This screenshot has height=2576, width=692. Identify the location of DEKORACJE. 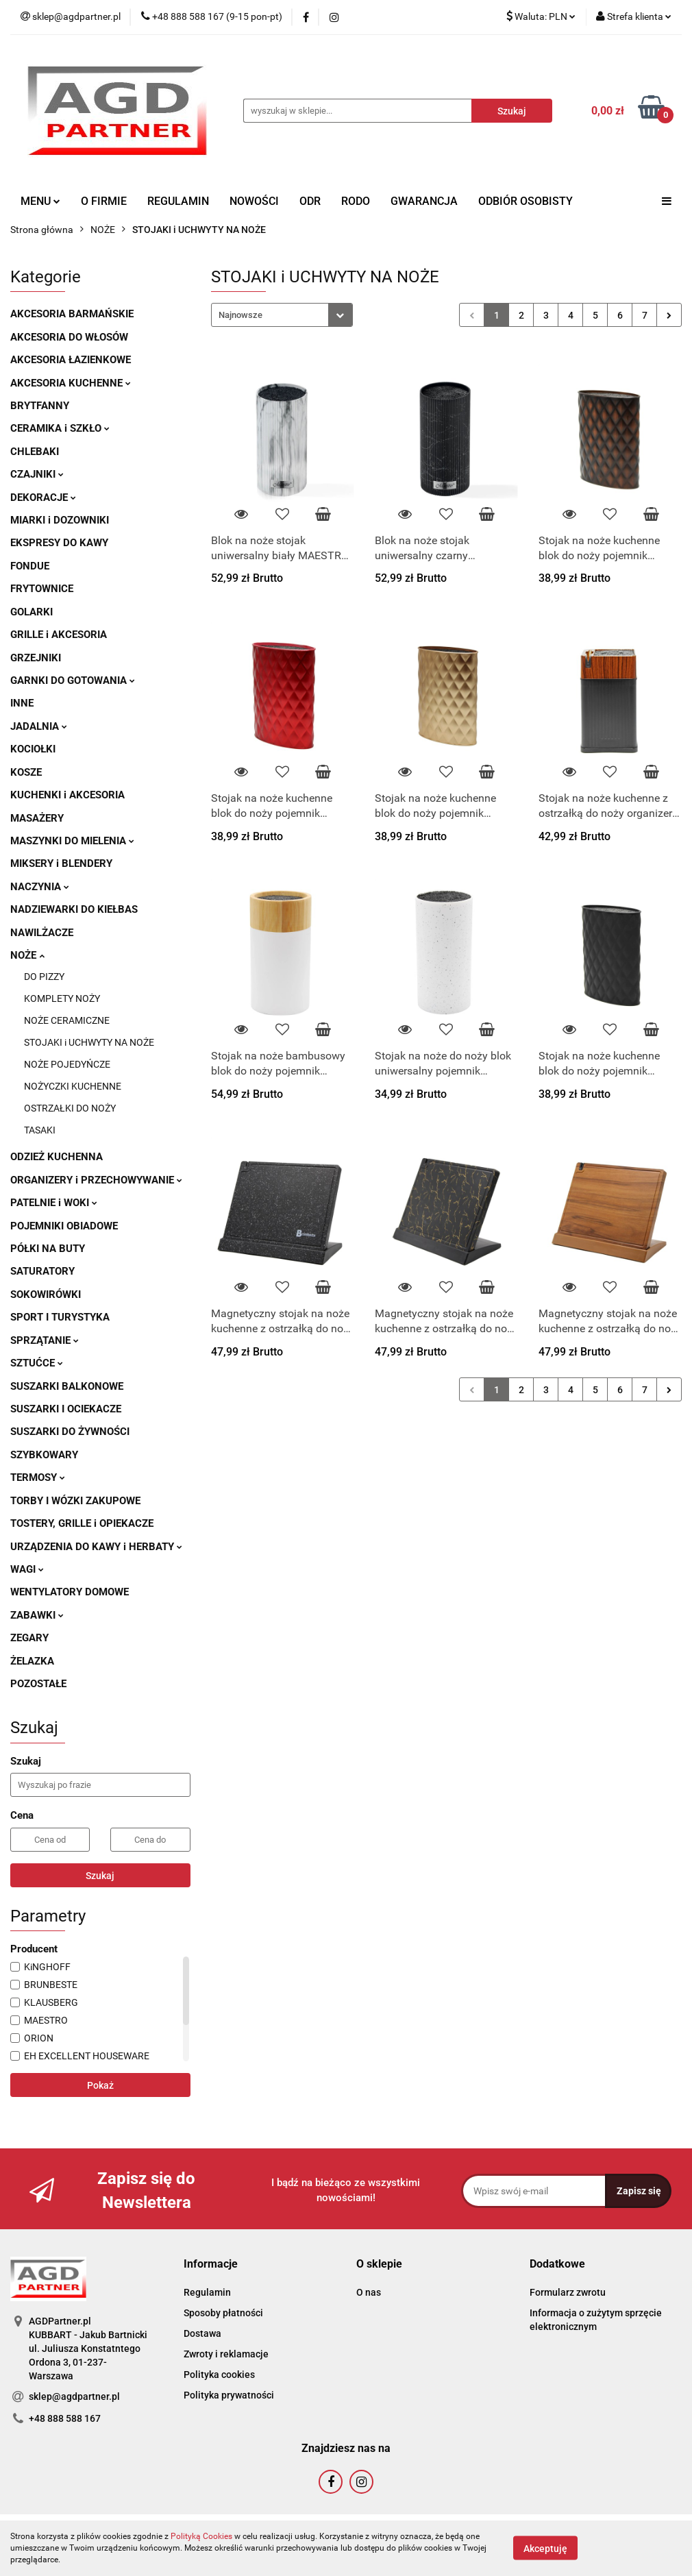
(43, 497).